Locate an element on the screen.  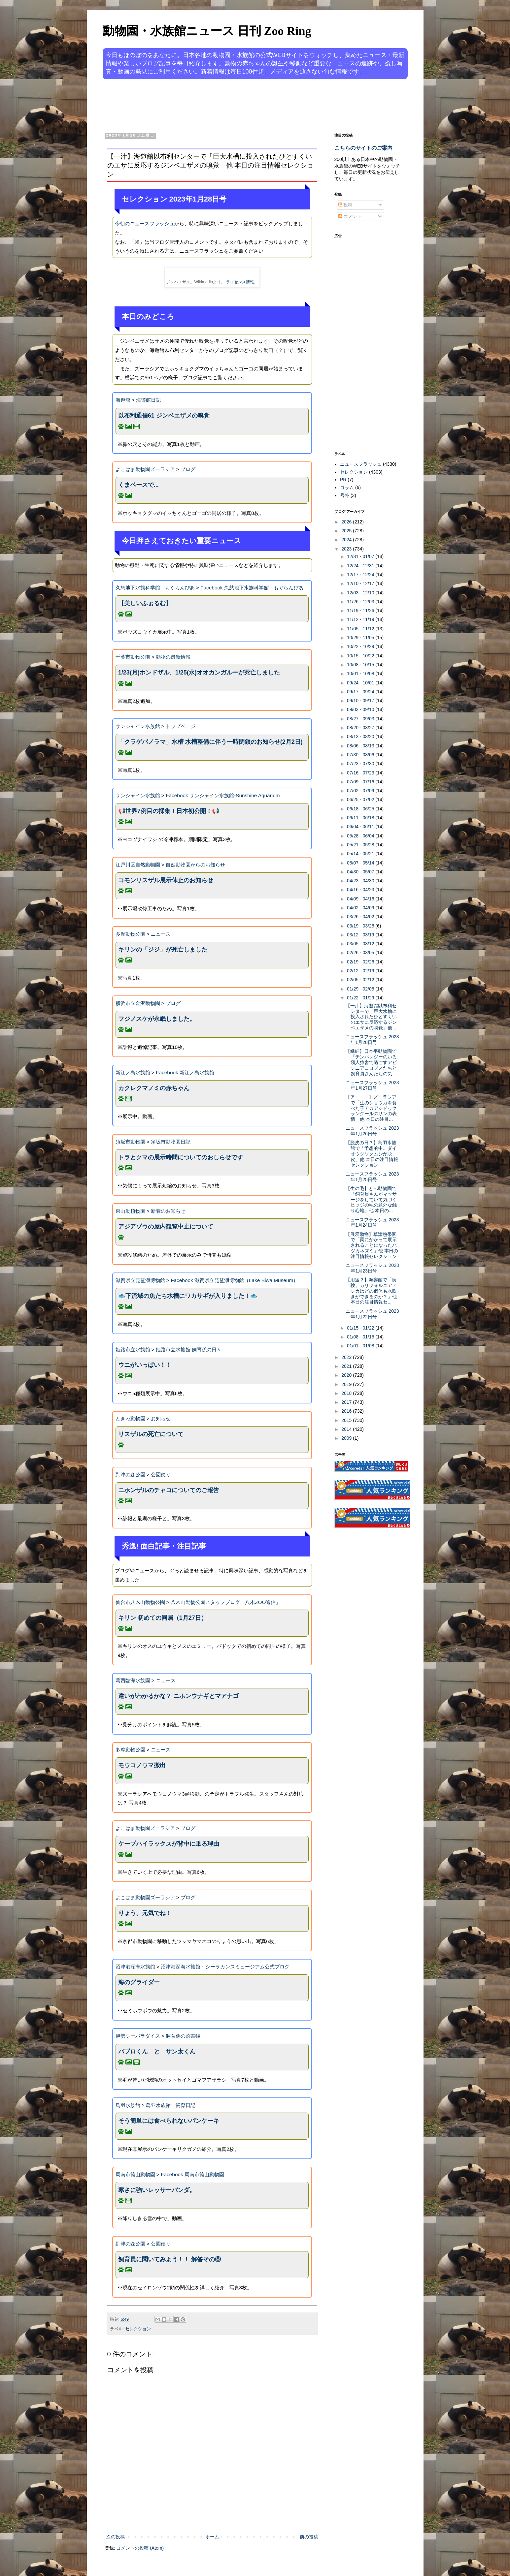
2009 is located at coordinates (347, 1438).